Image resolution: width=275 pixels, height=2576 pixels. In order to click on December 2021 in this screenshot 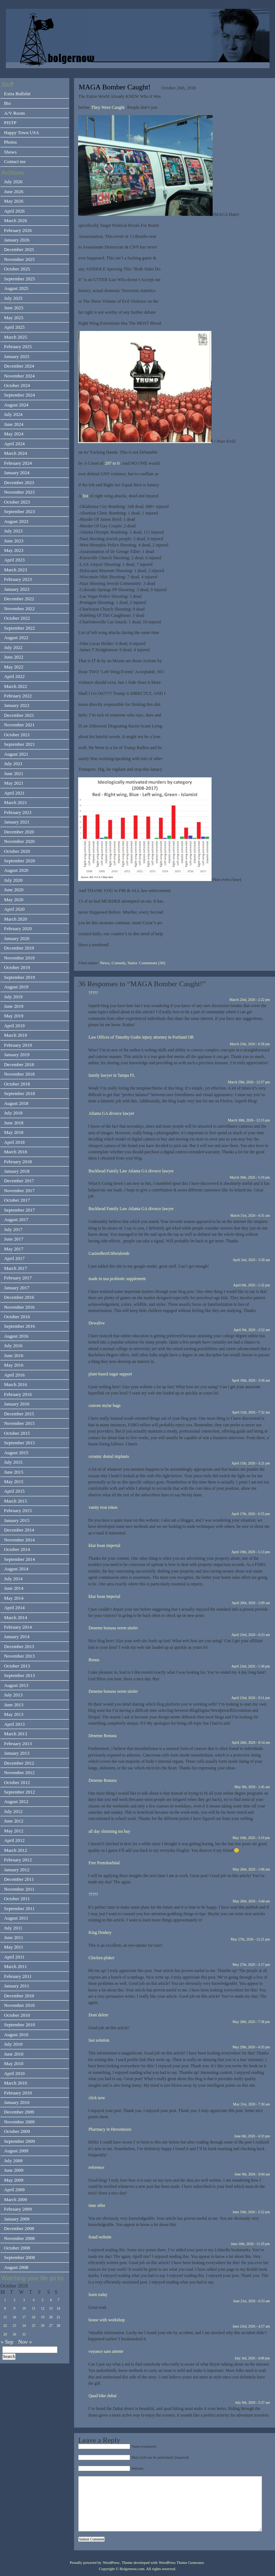, I will do `click(19, 715)`.